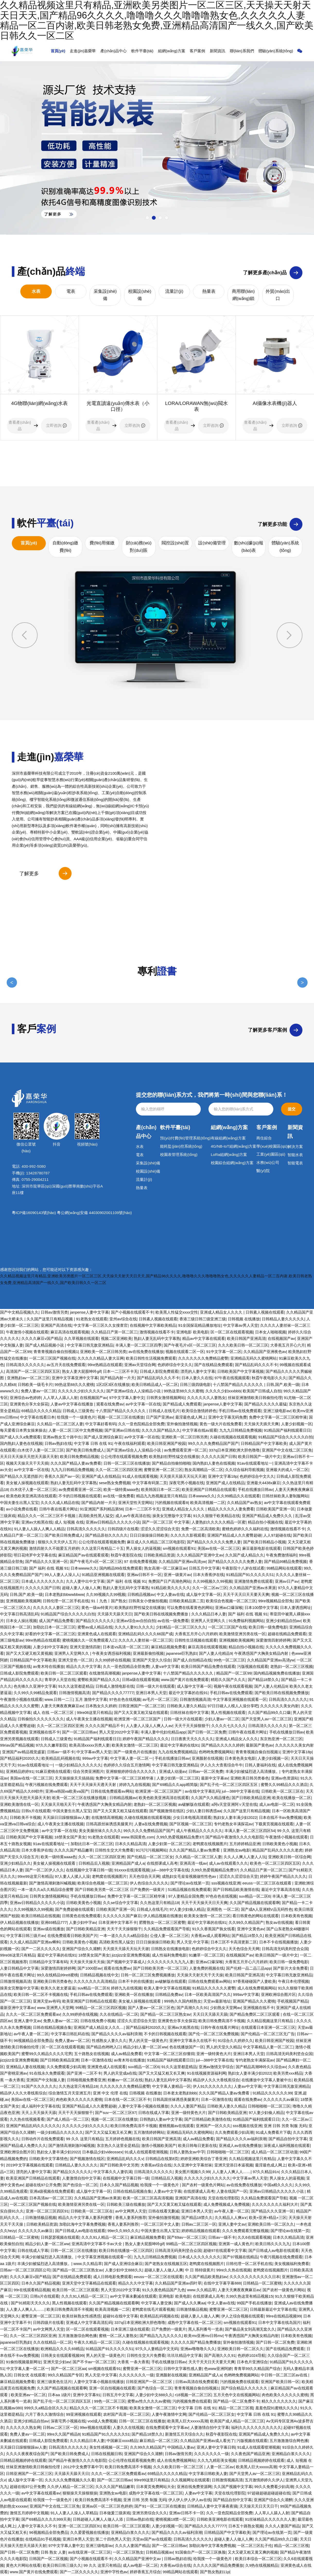 The height and width of the screenshot is (2576, 314). What do you see at coordinates (171, 2087) in the screenshot?
I see `中文字幕人妻精品一区` at bounding box center [171, 2087].